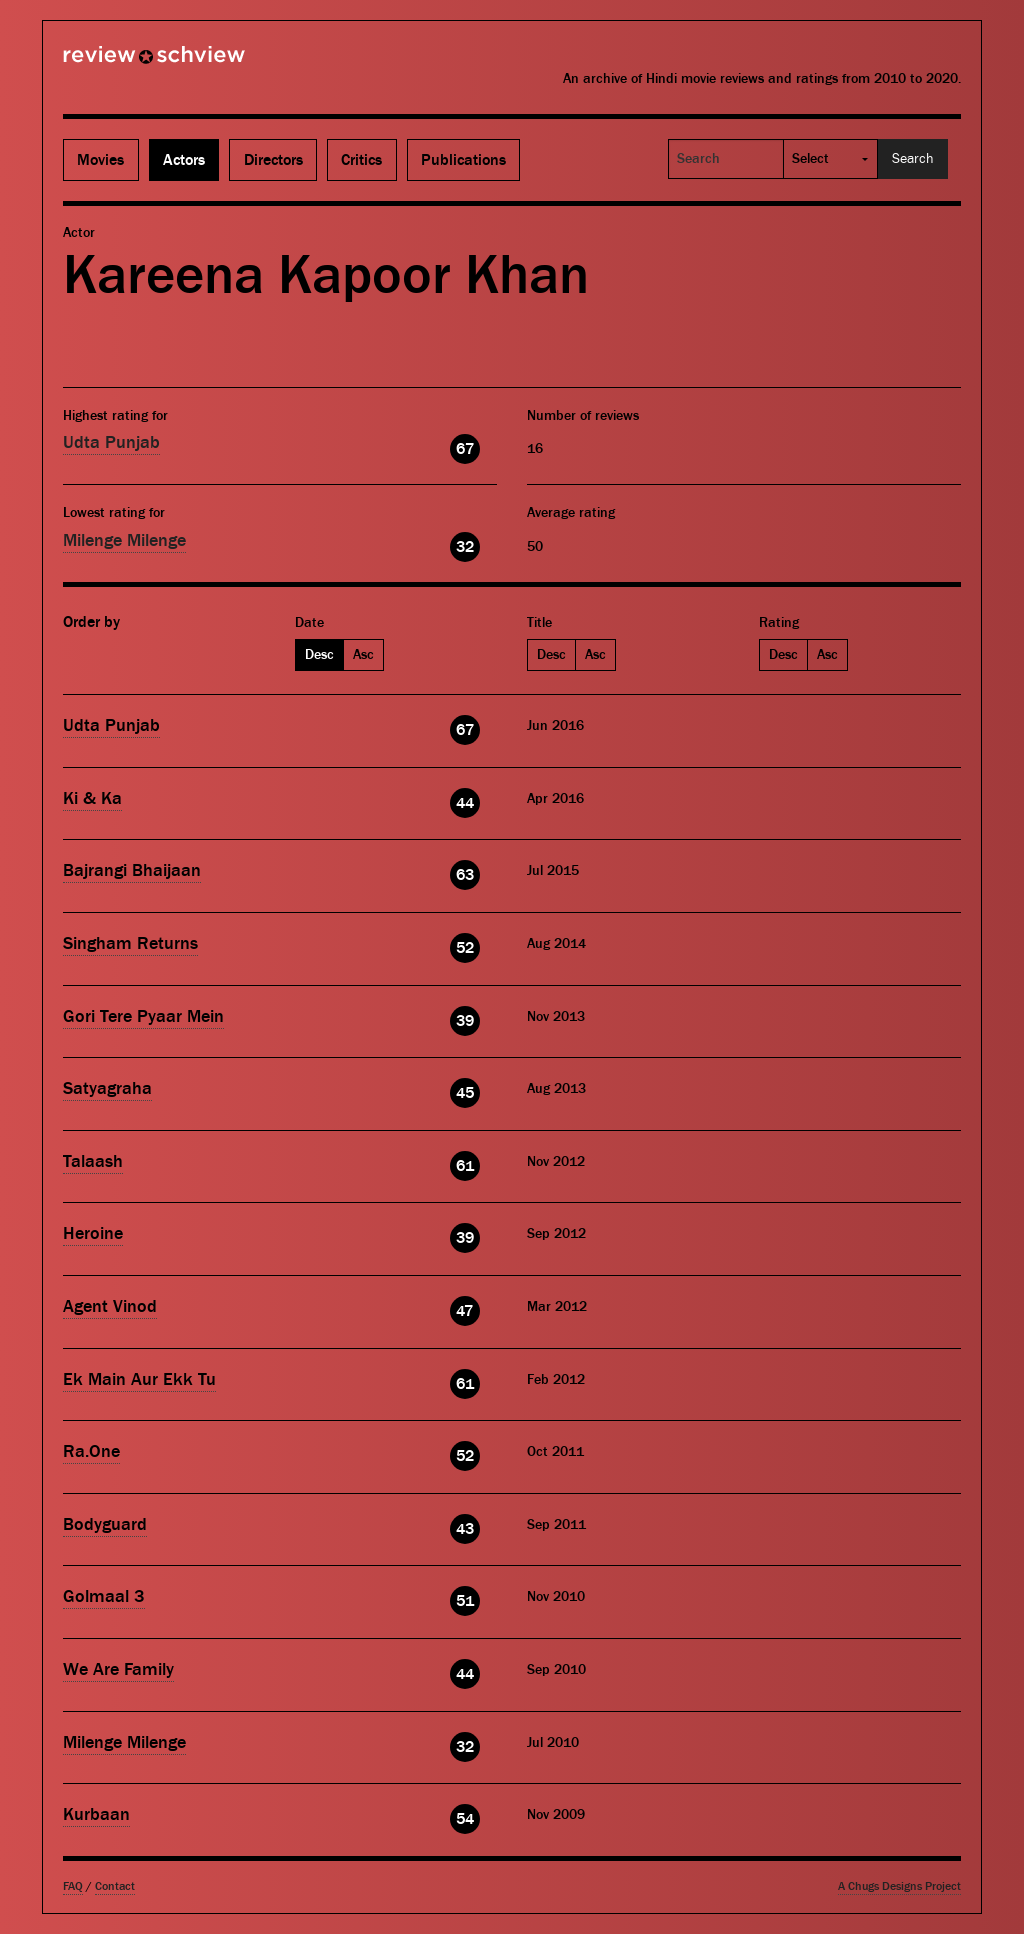  I want to click on Kurbaan, so click(96, 1814).